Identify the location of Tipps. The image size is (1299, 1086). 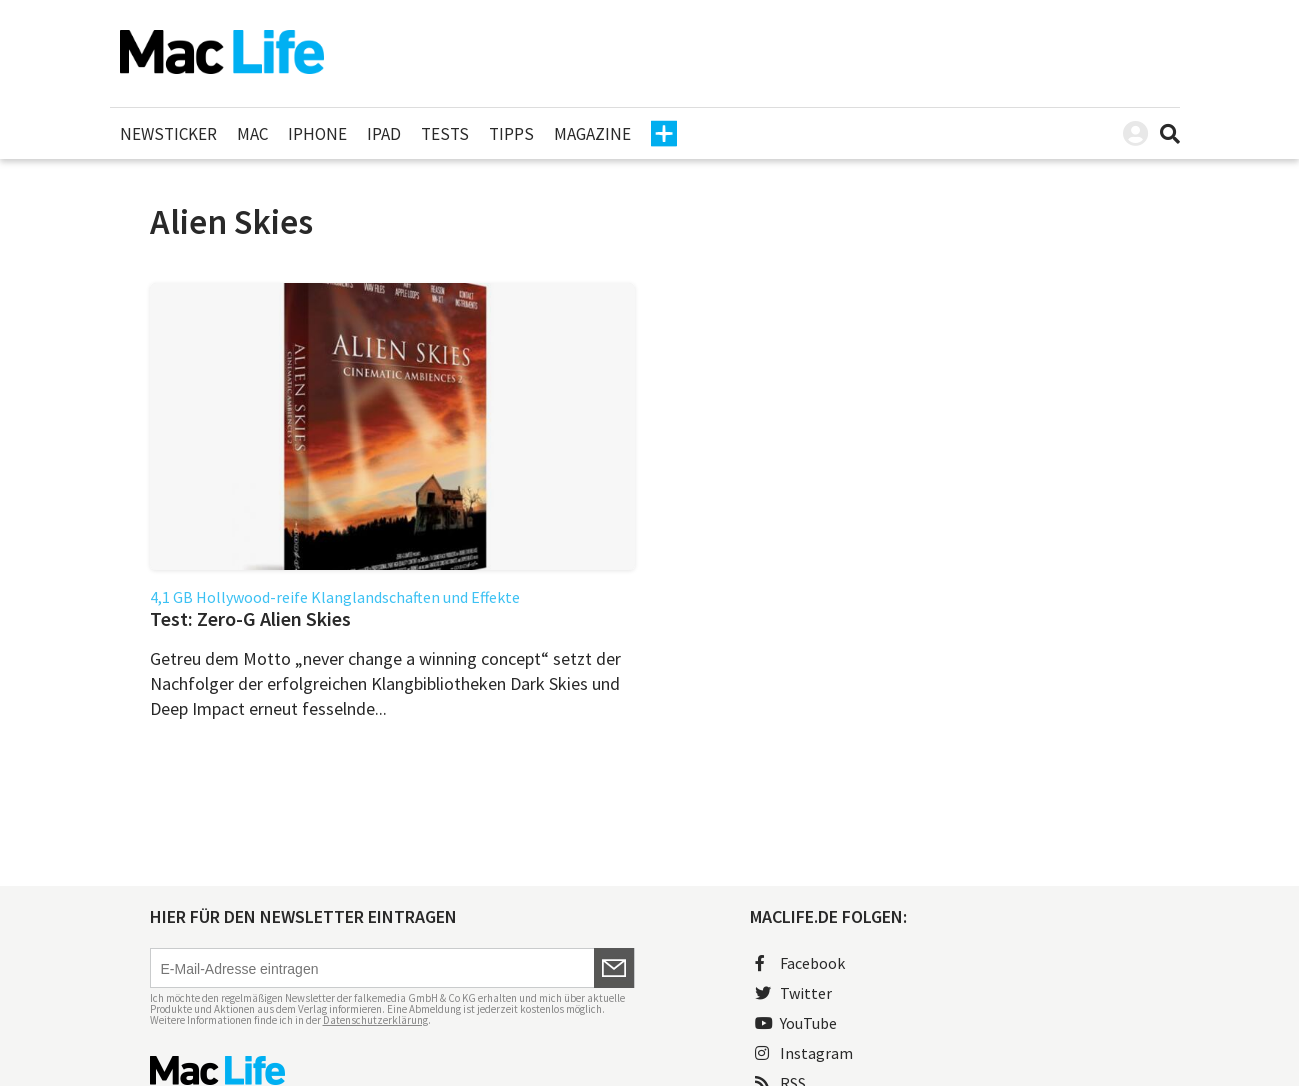
(511, 134).